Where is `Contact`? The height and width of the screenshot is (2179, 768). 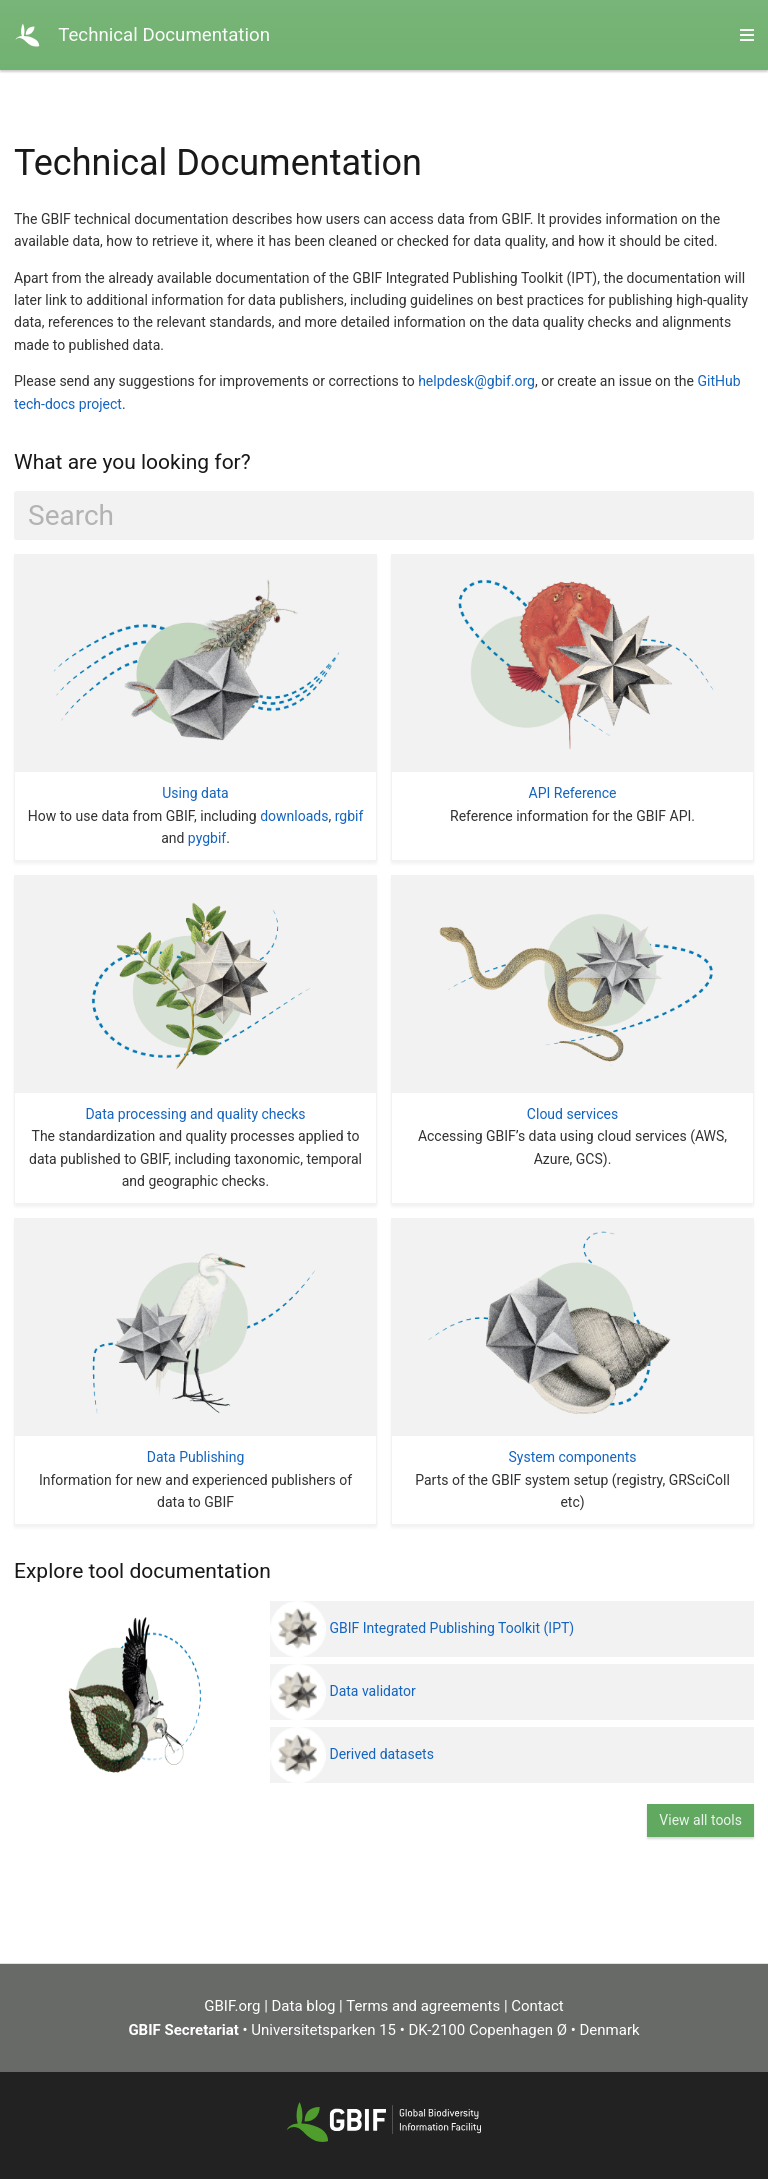 Contact is located at coordinates (537, 2006).